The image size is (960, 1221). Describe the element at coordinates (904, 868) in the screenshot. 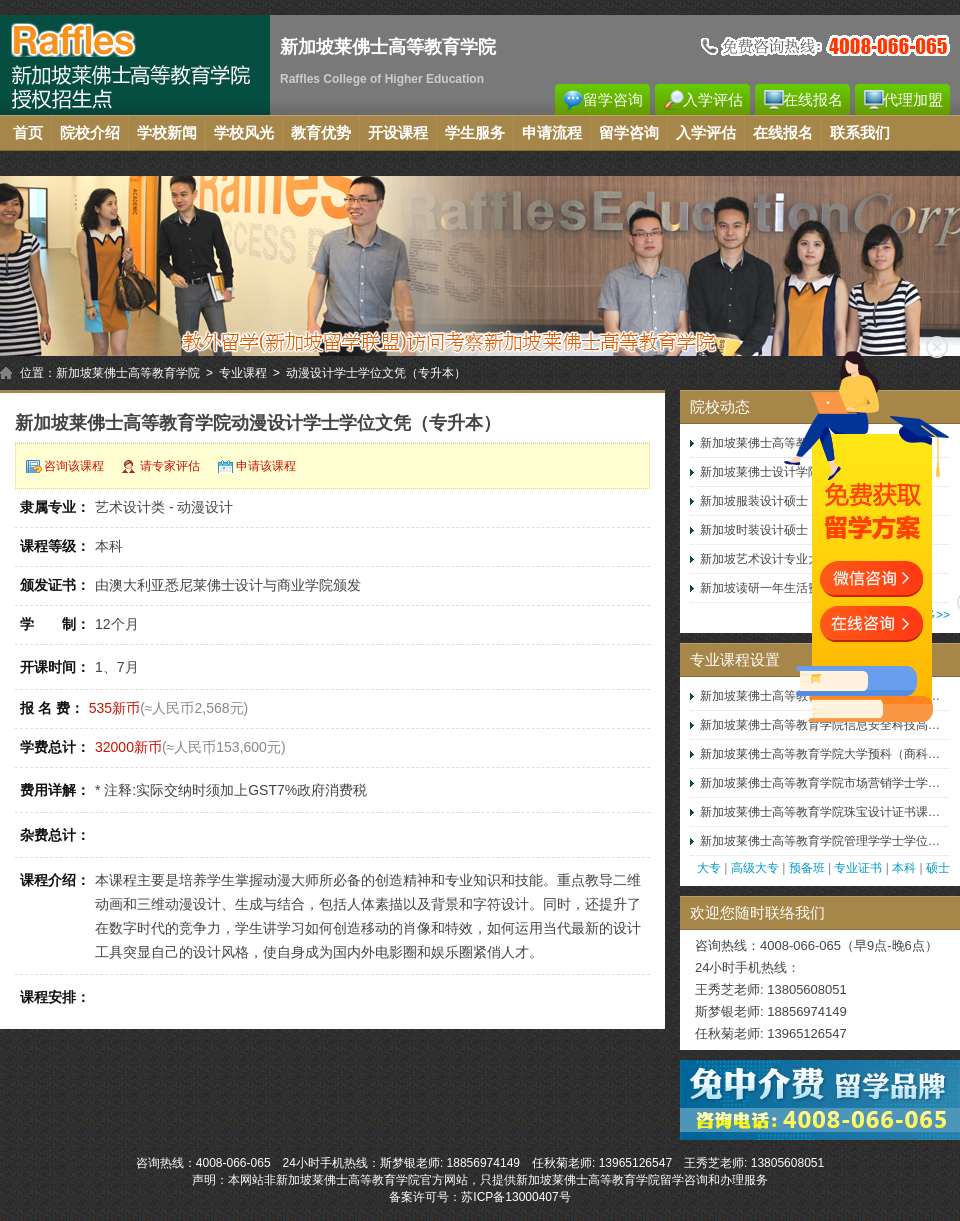

I see `本科` at that location.